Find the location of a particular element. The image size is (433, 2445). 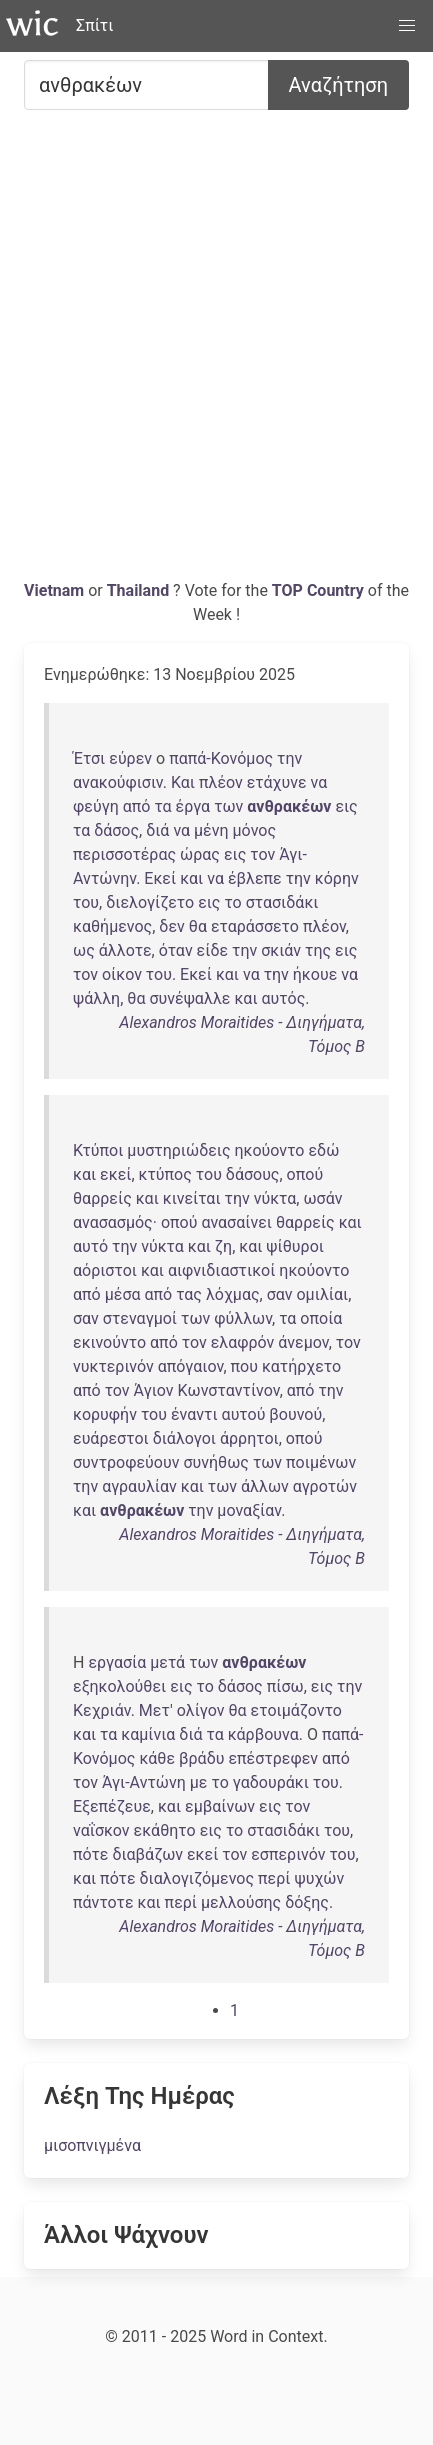

περί is located at coordinates (274, 1878).